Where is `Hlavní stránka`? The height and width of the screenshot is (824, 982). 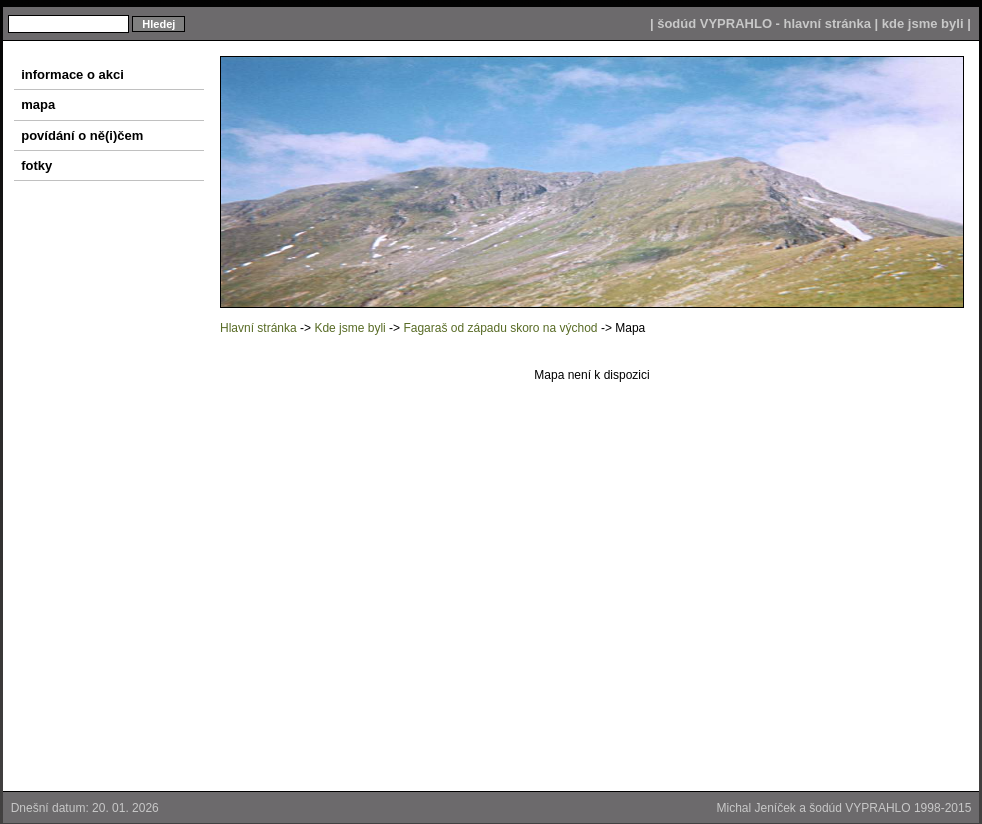
Hlavní stránka is located at coordinates (258, 328).